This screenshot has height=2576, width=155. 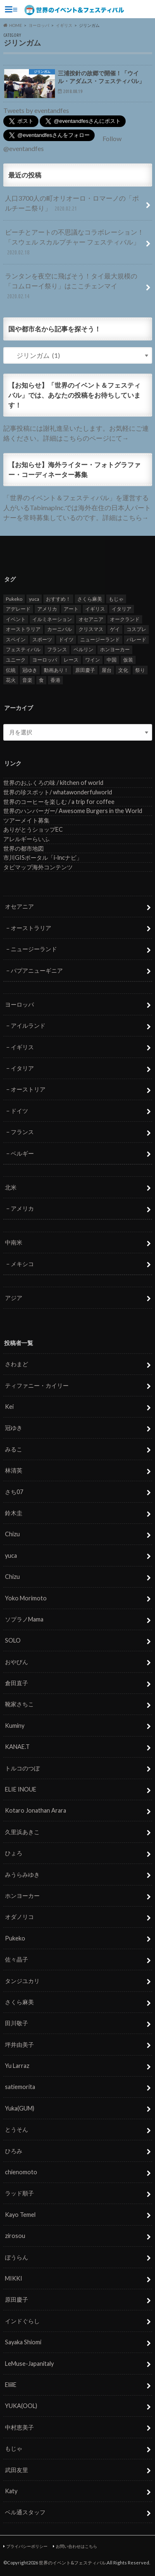 What do you see at coordinates (22, 1047) in the screenshot?
I see `イギリス` at bounding box center [22, 1047].